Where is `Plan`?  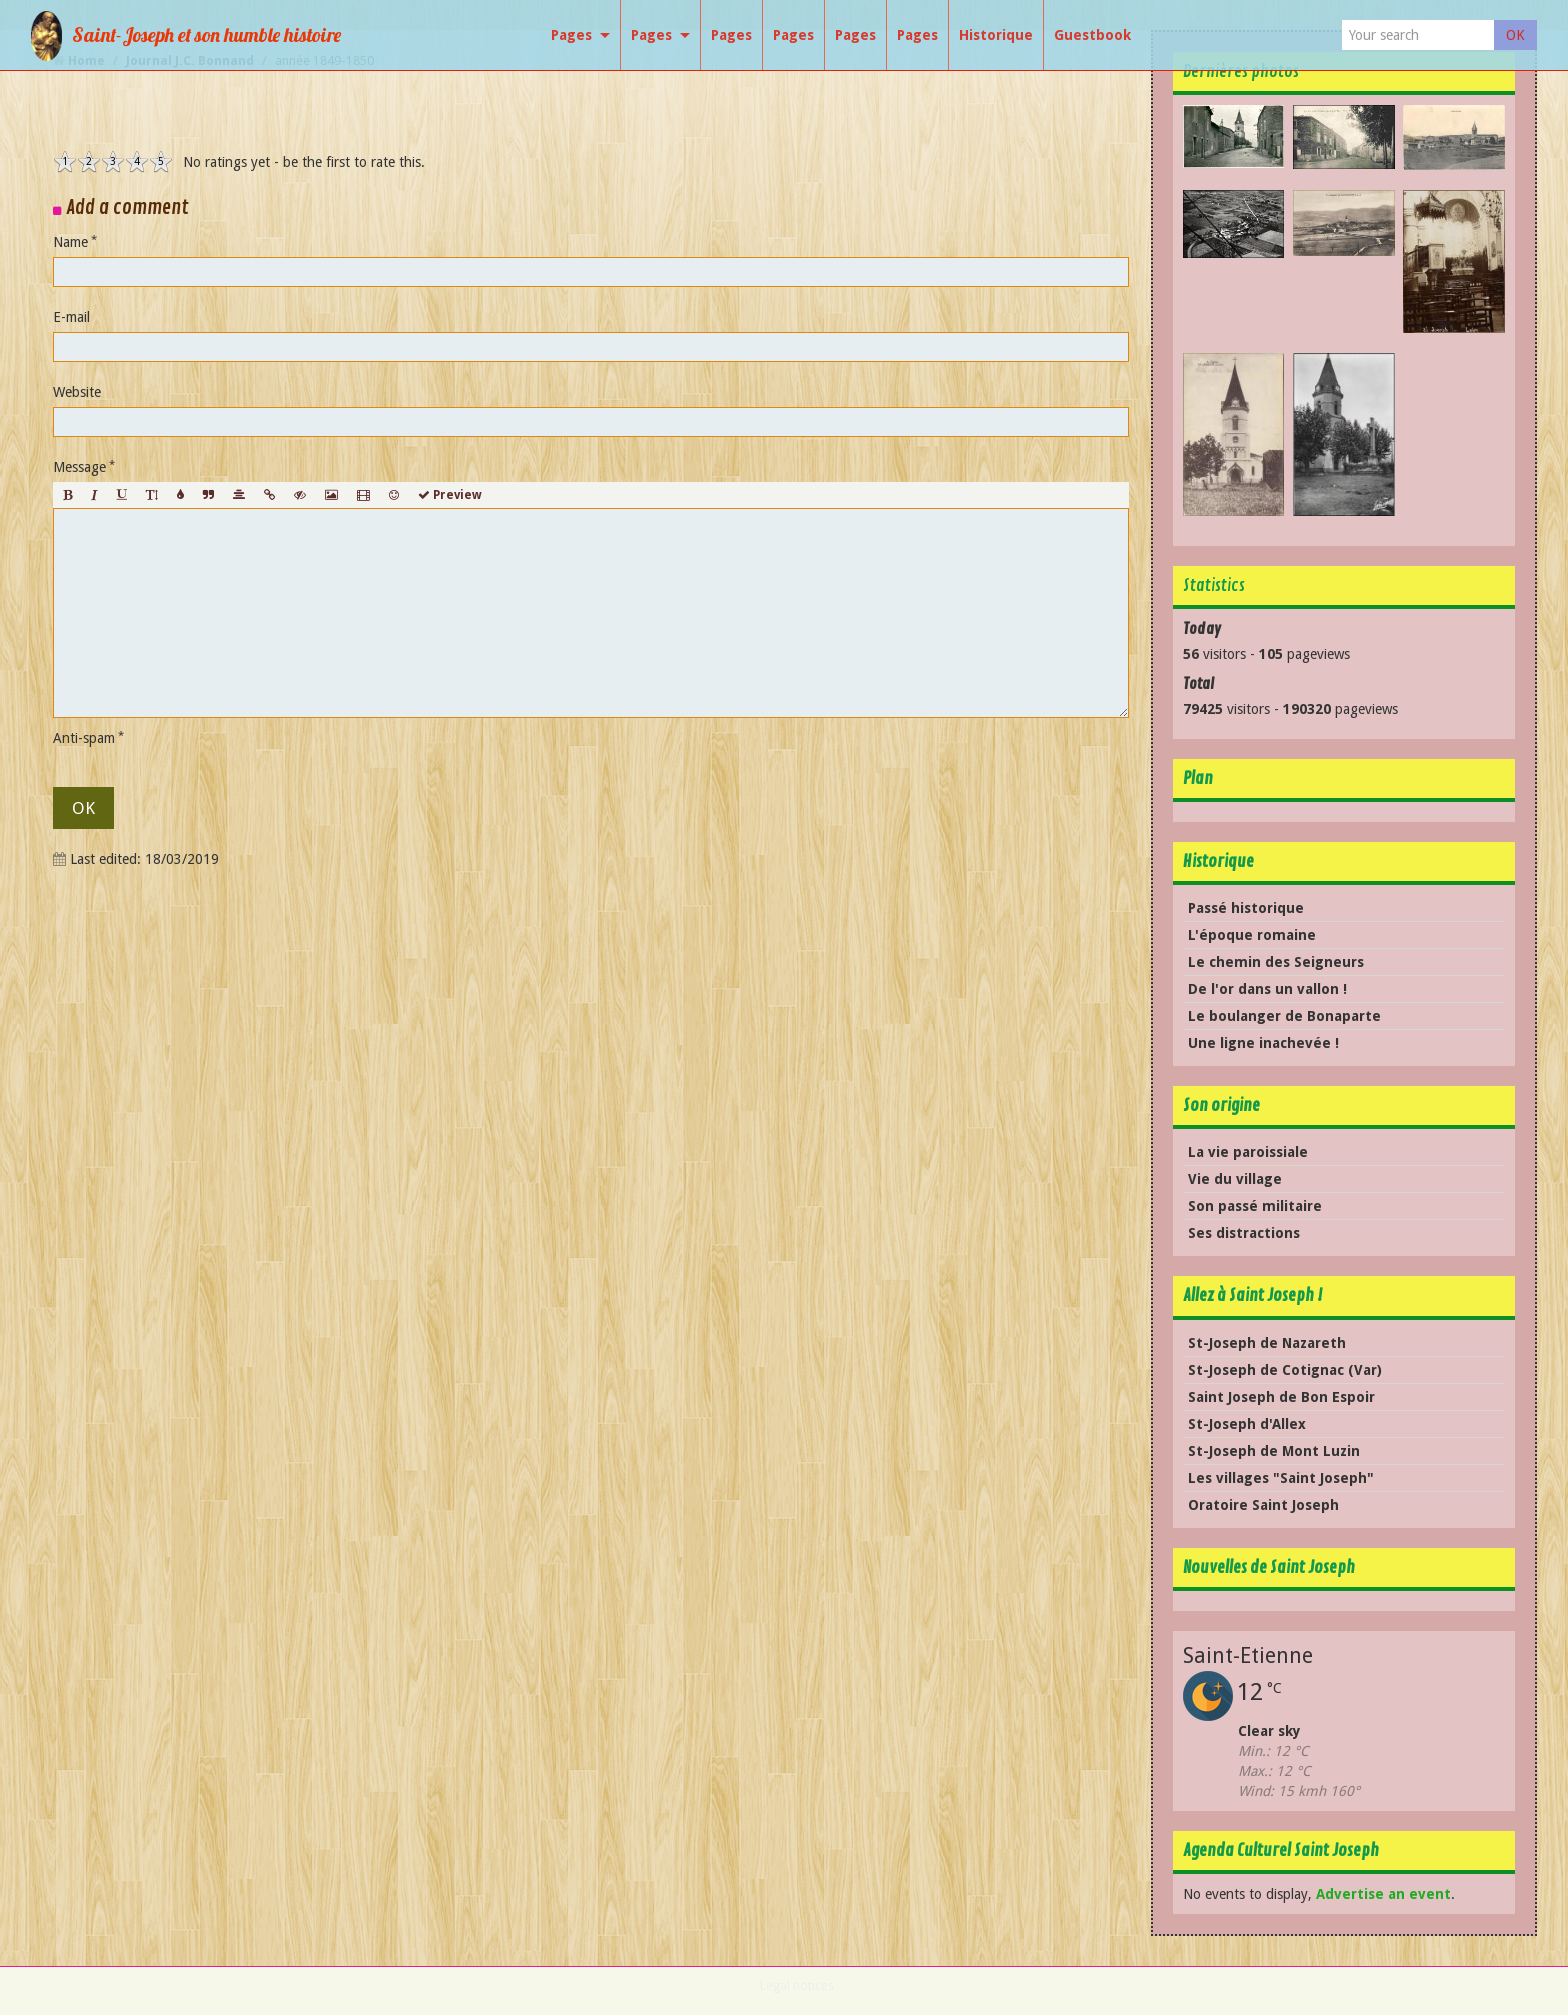
Plan is located at coordinates (1198, 778).